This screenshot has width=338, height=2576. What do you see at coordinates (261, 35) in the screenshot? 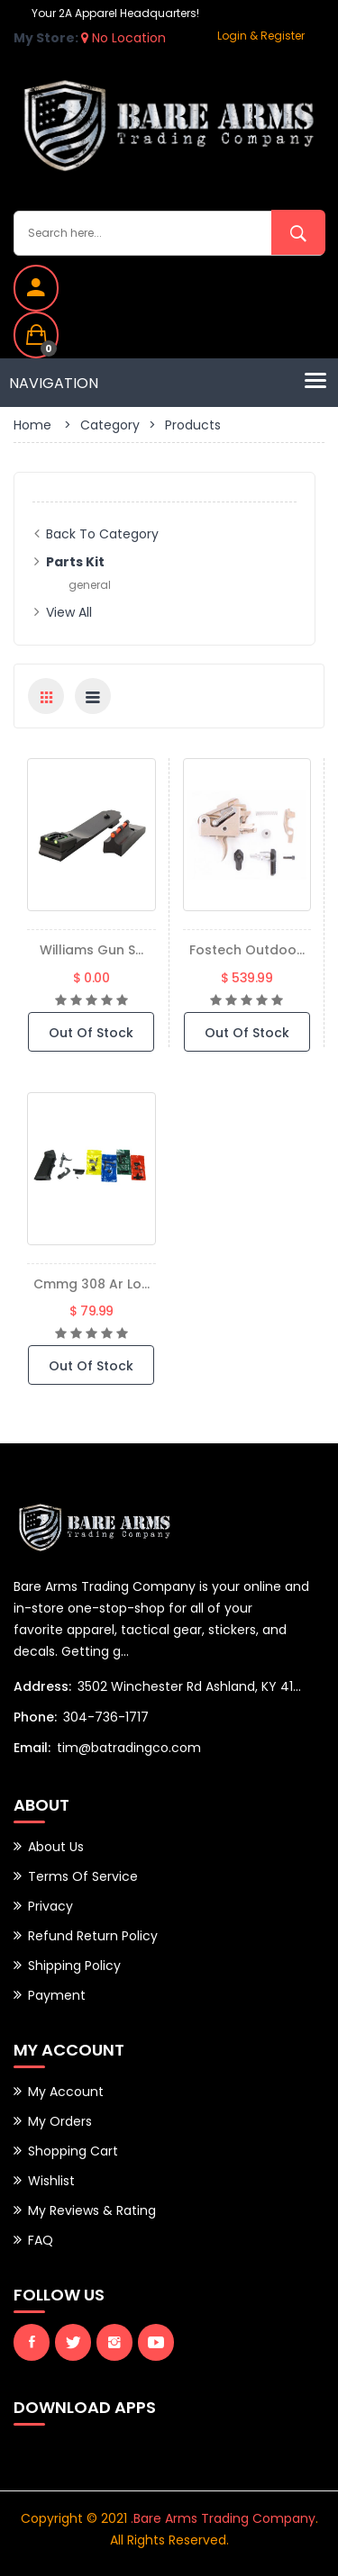
I see `Login & Register` at bounding box center [261, 35].